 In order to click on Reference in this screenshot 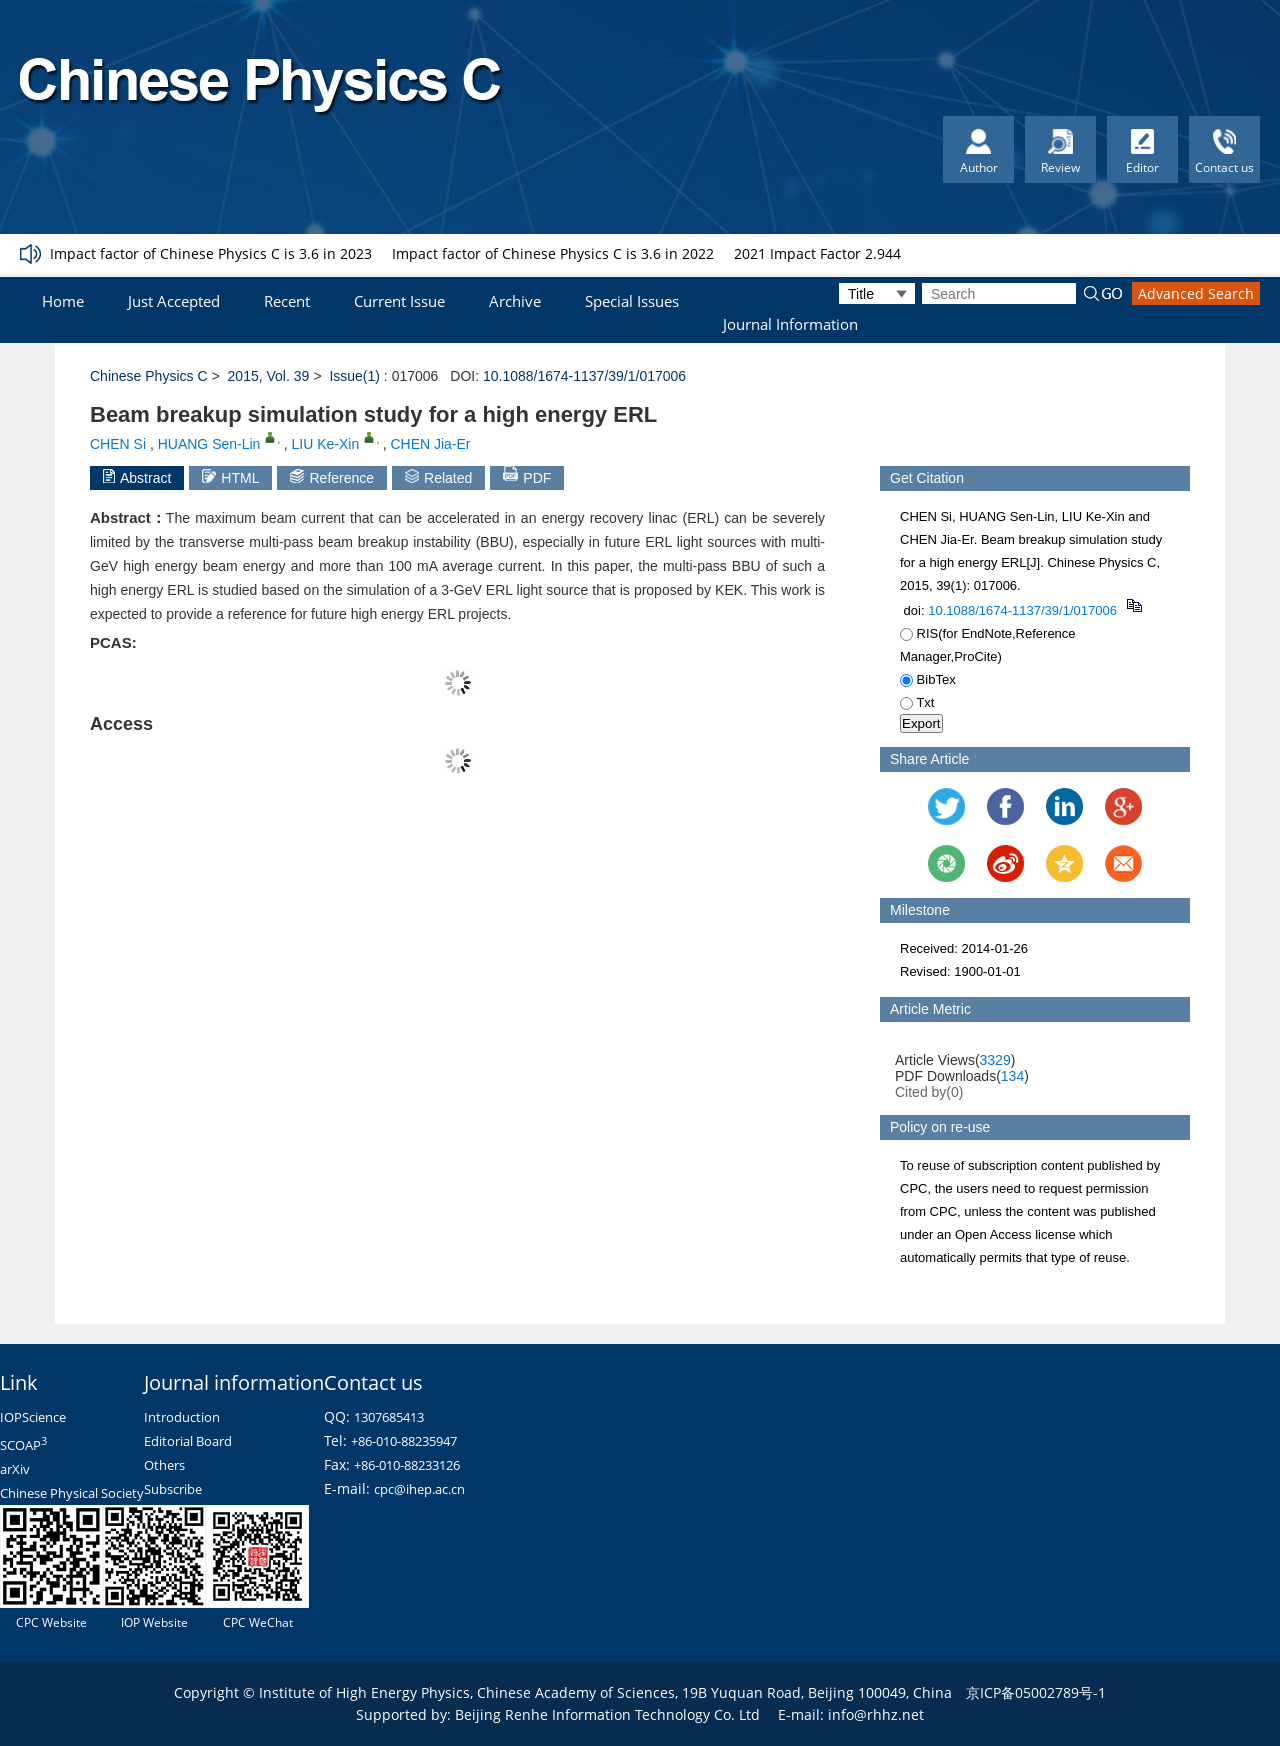, I will do `click(332, 477)`.